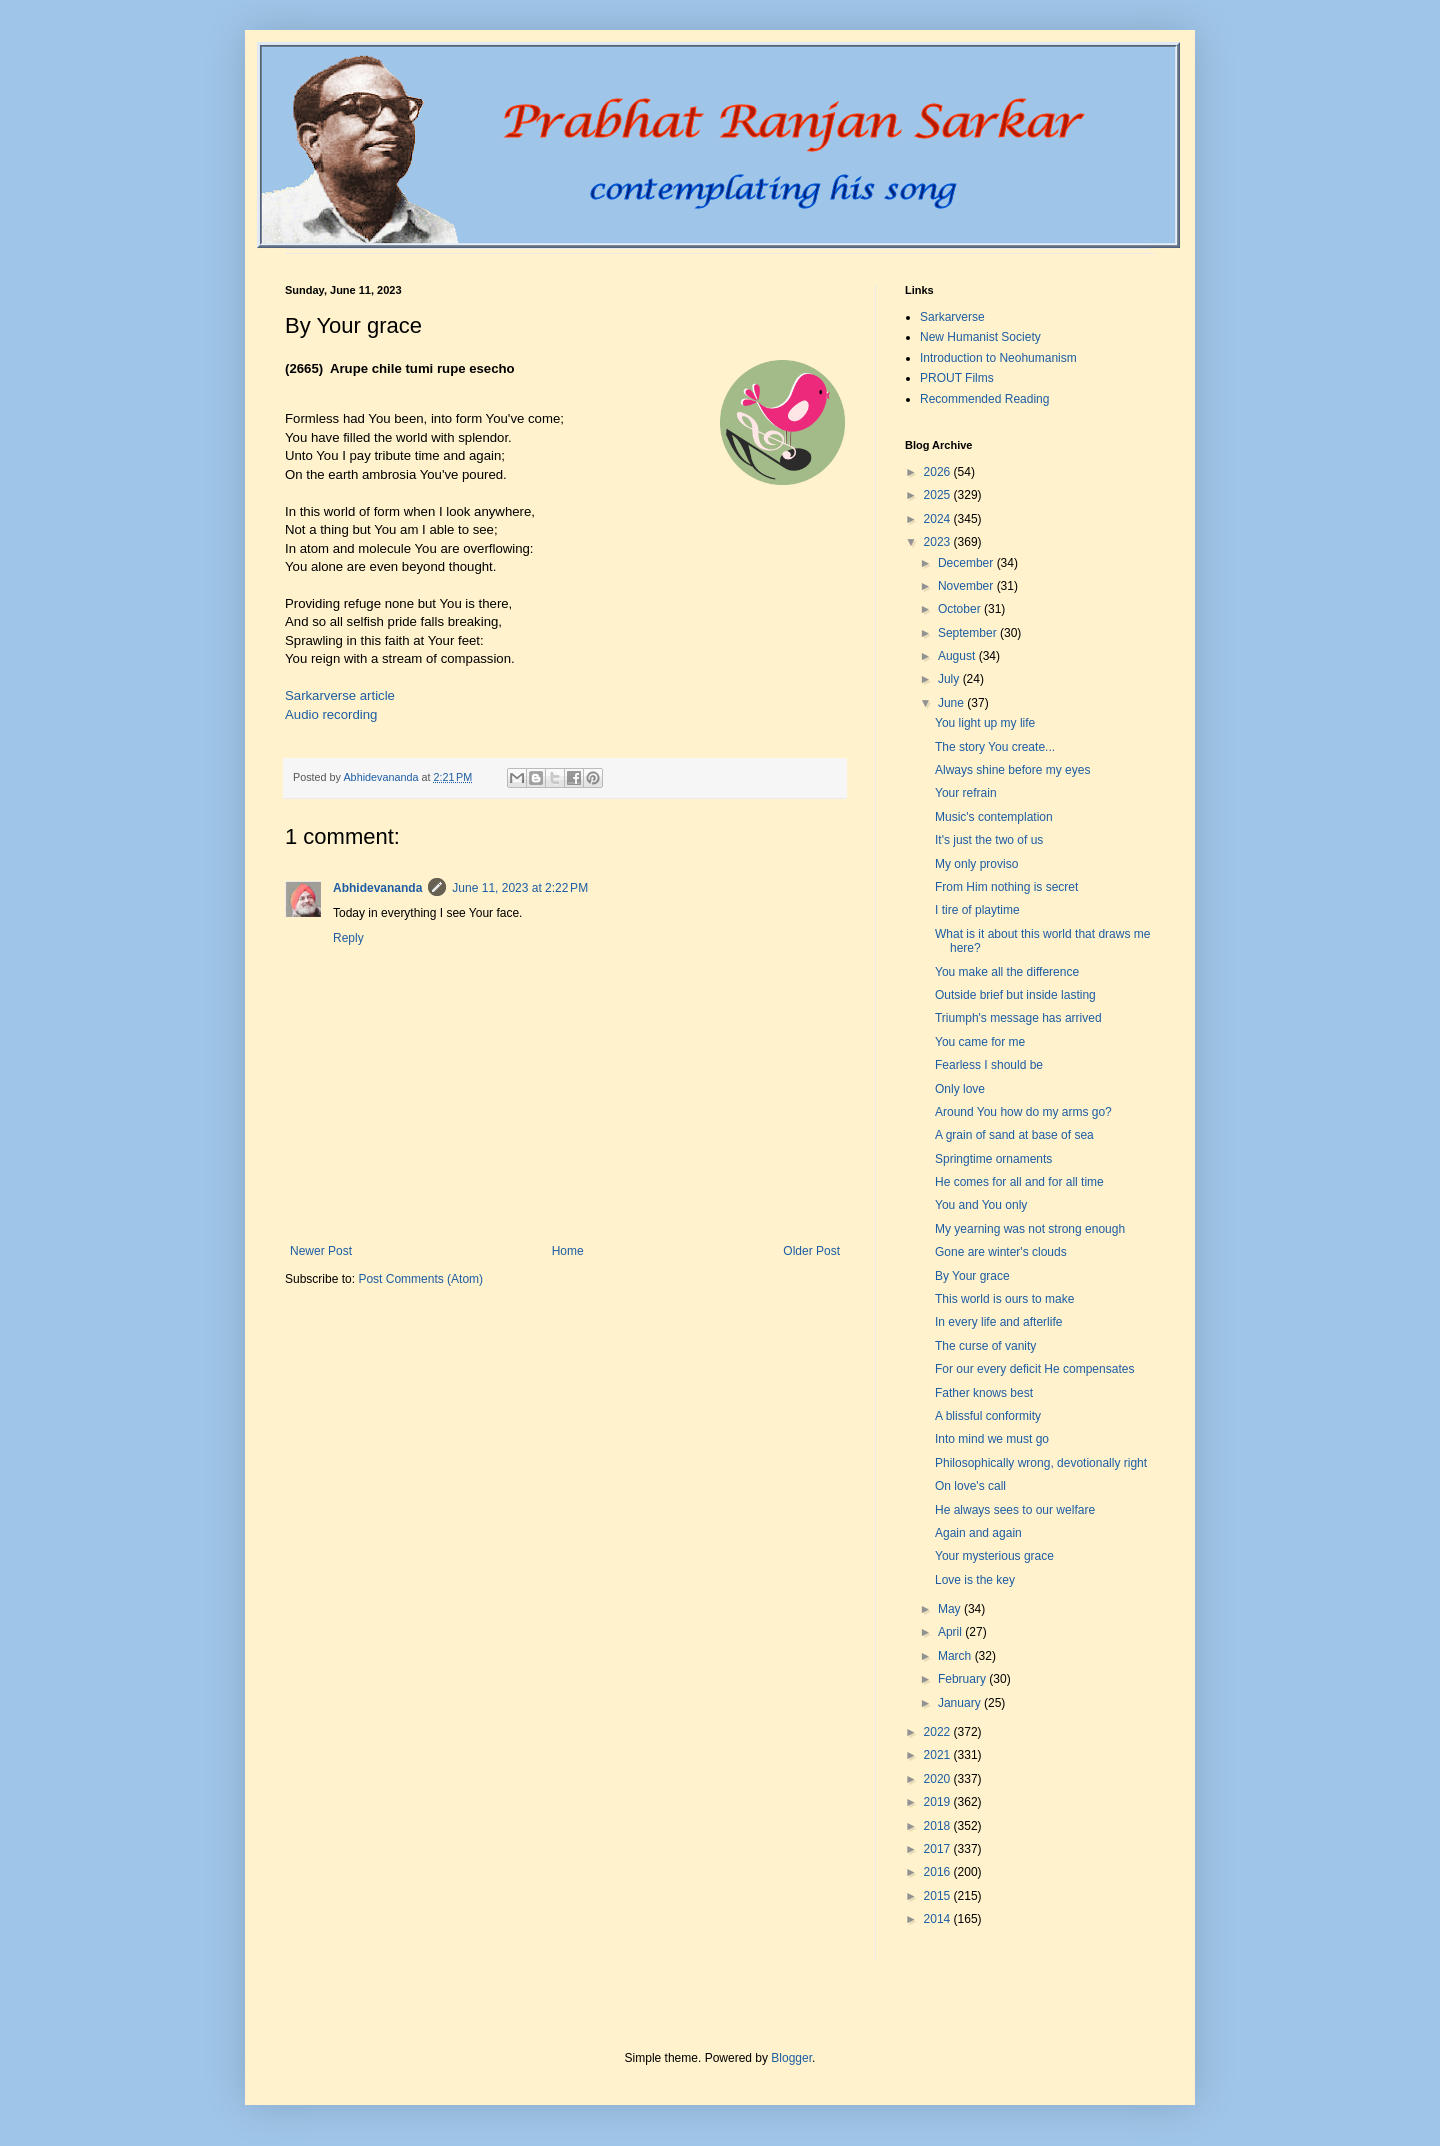 The height and width of the screenshot is (2146, 1440). I want to click on He comes for all and for all time, so click(1019, 1182).